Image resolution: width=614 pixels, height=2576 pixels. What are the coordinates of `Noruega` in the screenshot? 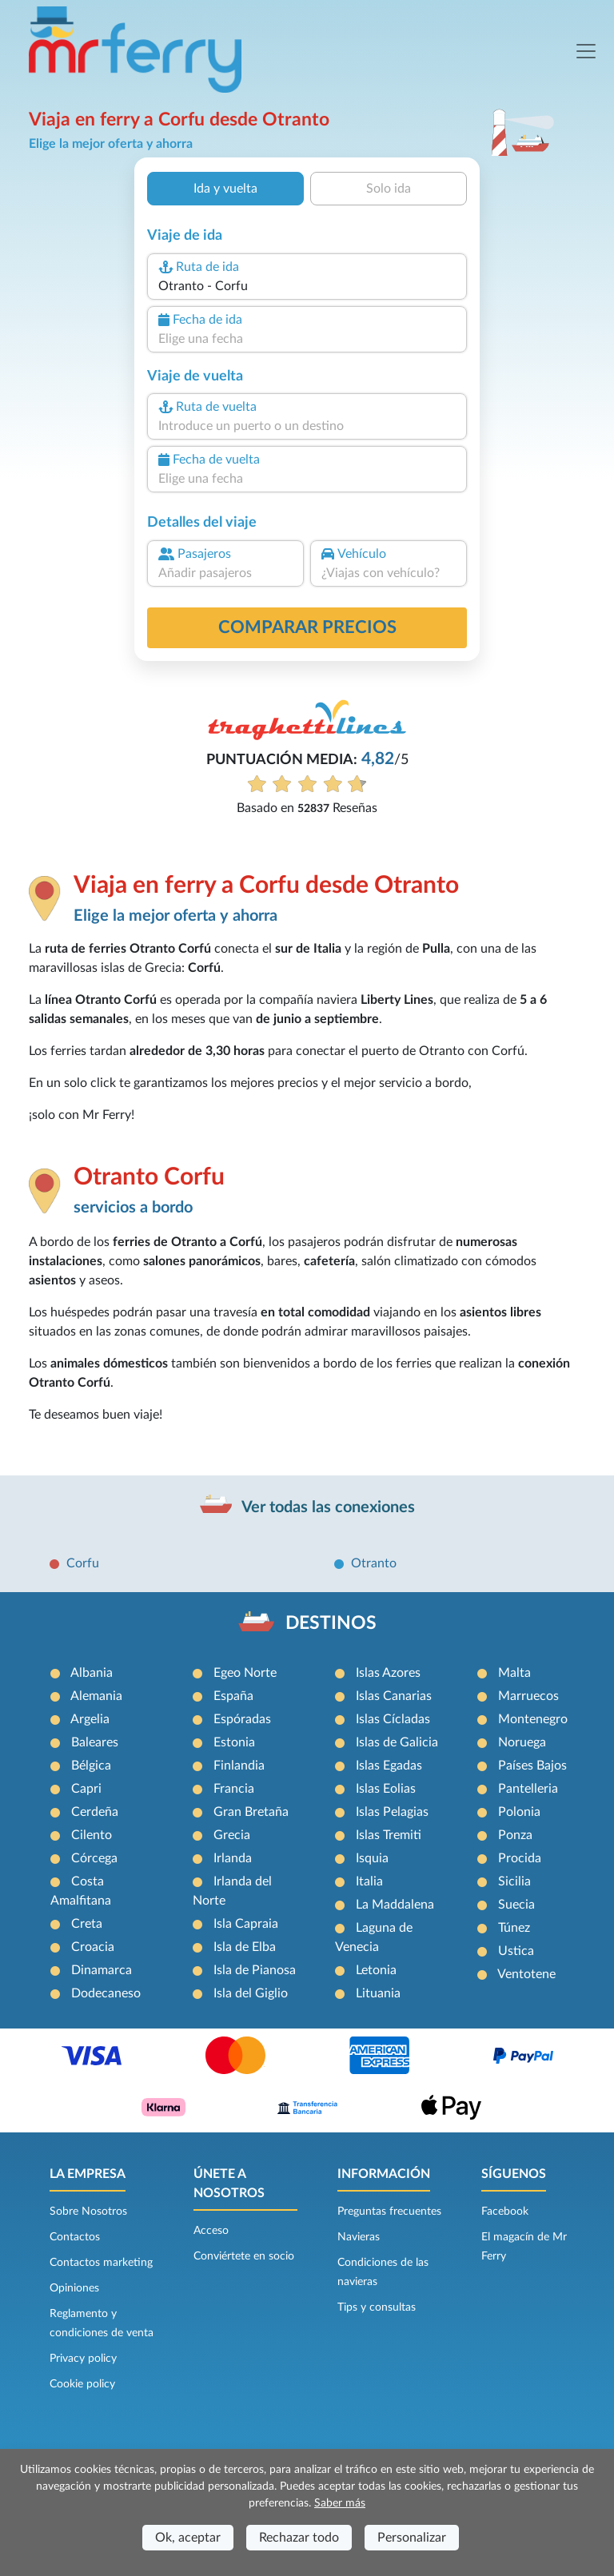 It's located at (522, 1742).